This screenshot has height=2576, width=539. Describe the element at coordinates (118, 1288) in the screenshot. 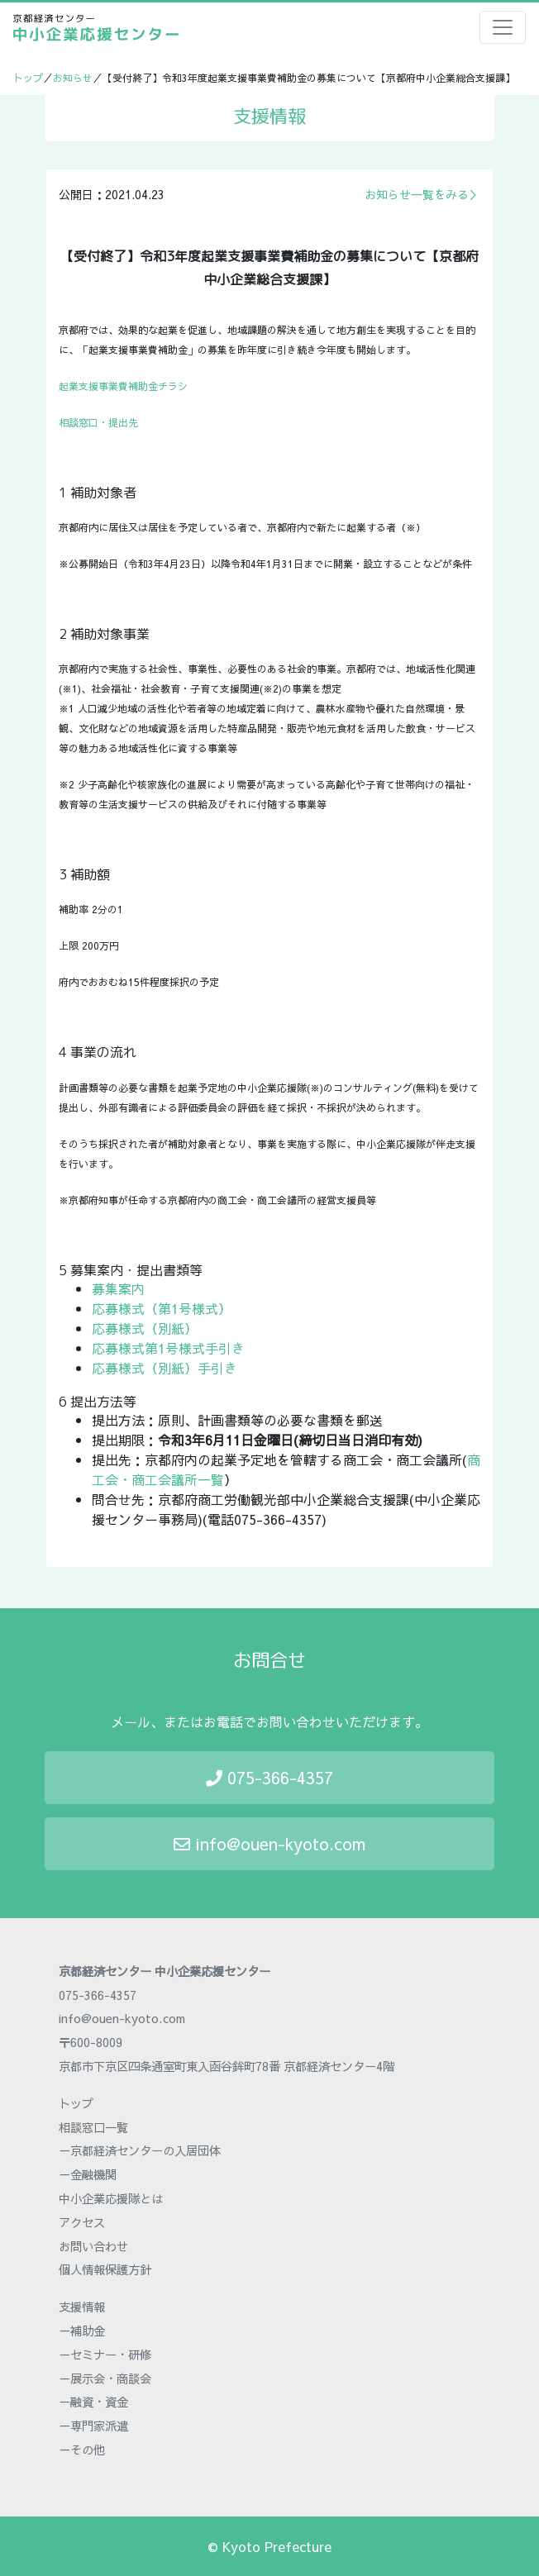

I see `募集案内` at that location.